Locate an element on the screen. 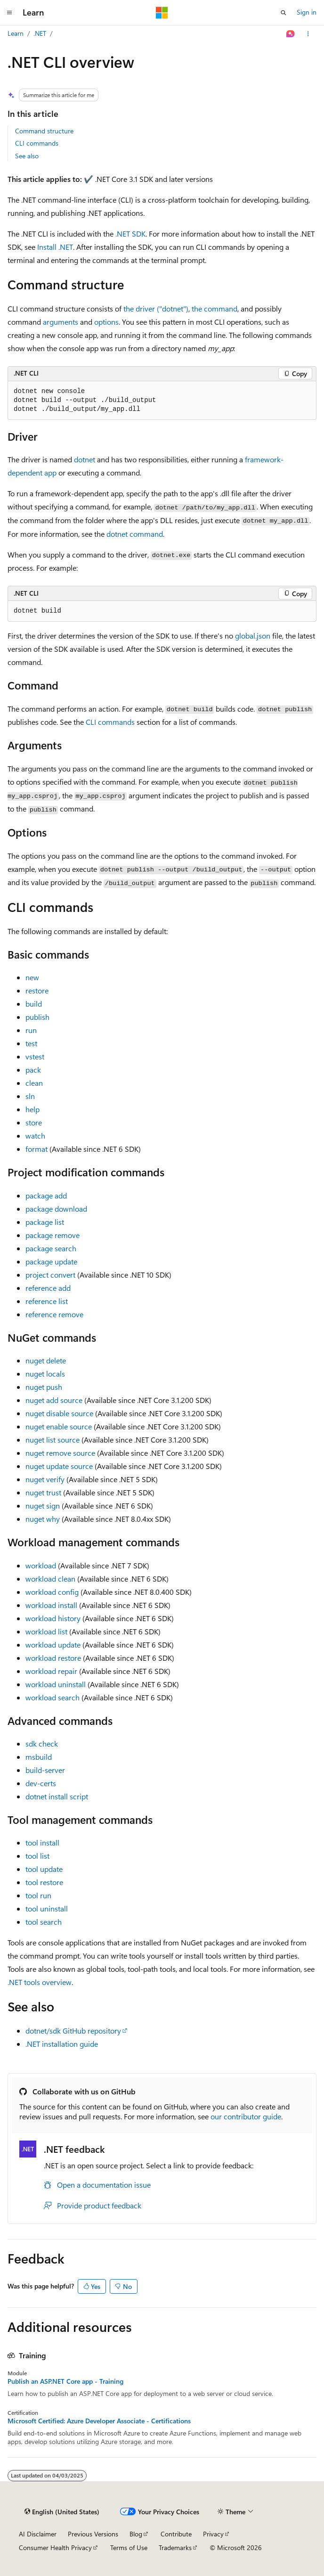 This screenshot has width=324, height=2576. Install .NET is located at coordinates (55, 247).